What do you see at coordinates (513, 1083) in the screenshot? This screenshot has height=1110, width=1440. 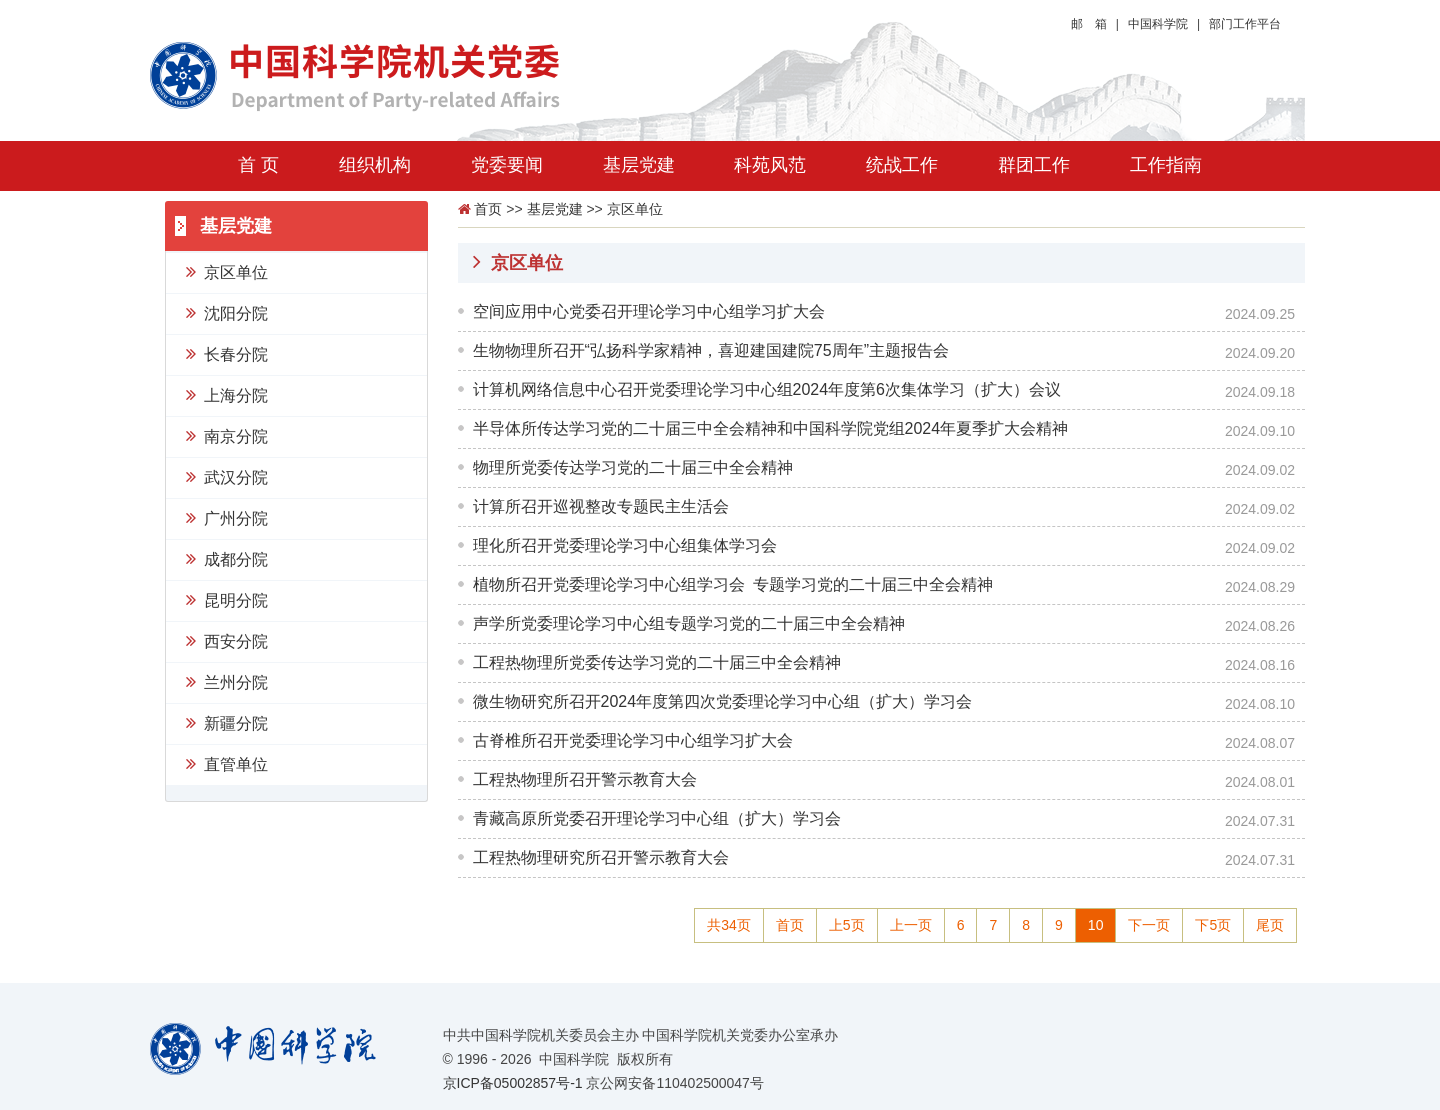 I see `京ICP备05002857号-1` at bounding box center [513, 1083].